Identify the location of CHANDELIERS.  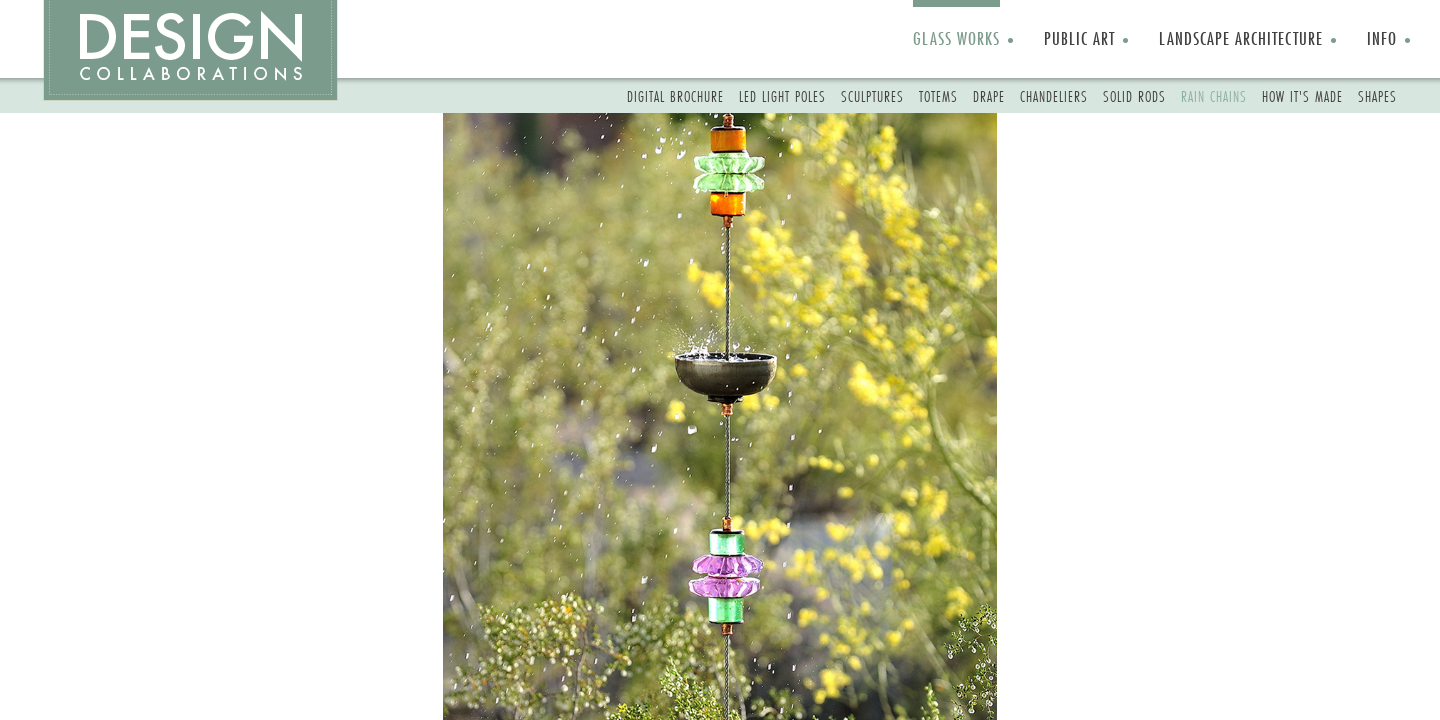
(1054, 96).